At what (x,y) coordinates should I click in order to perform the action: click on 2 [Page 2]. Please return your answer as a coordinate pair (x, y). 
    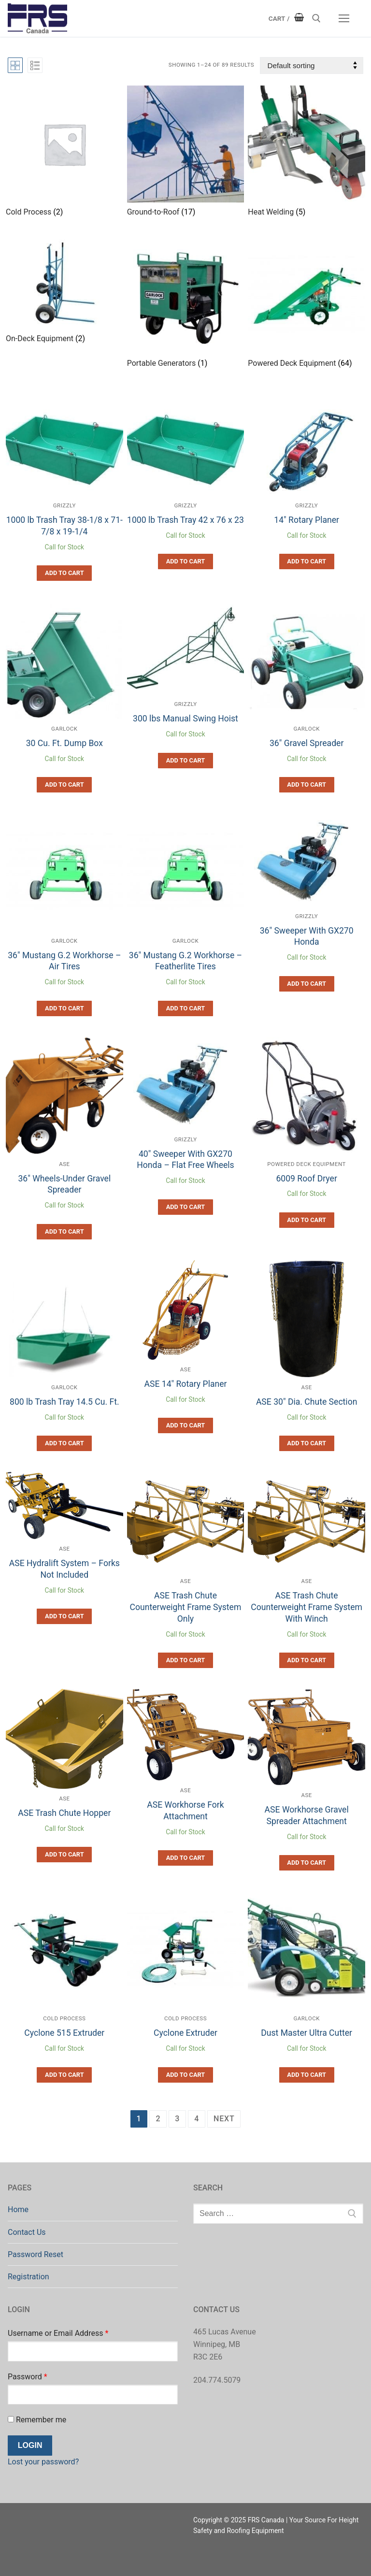
    Looking at the image, I should click on (158, 2118).